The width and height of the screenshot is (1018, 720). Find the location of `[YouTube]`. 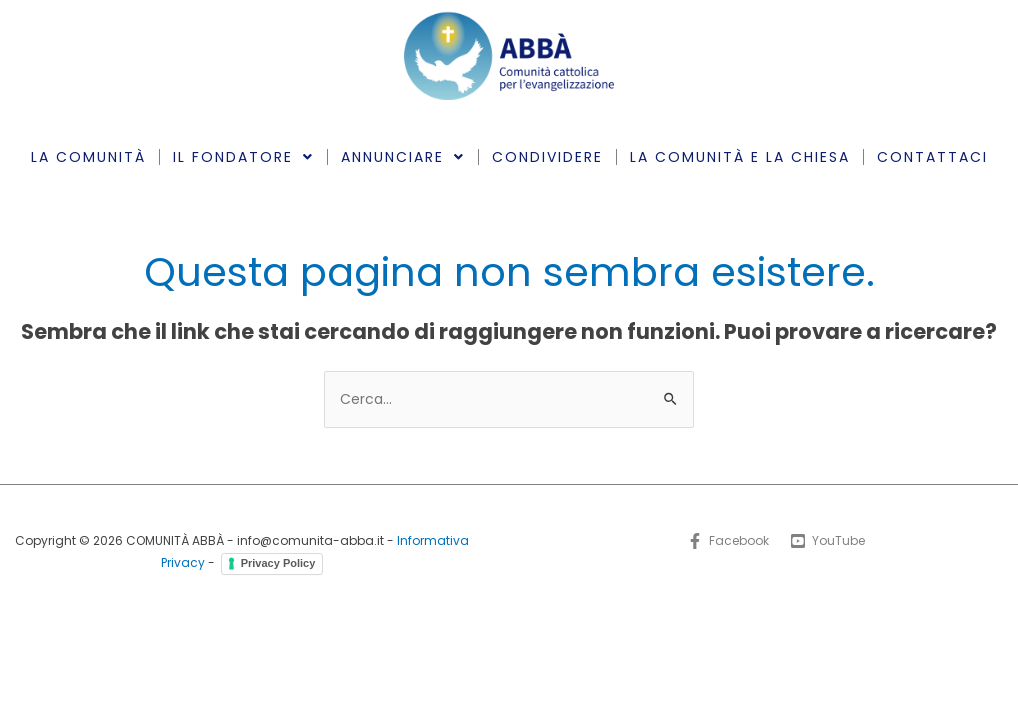

[YouTube] is located at coordinates (828, 541).